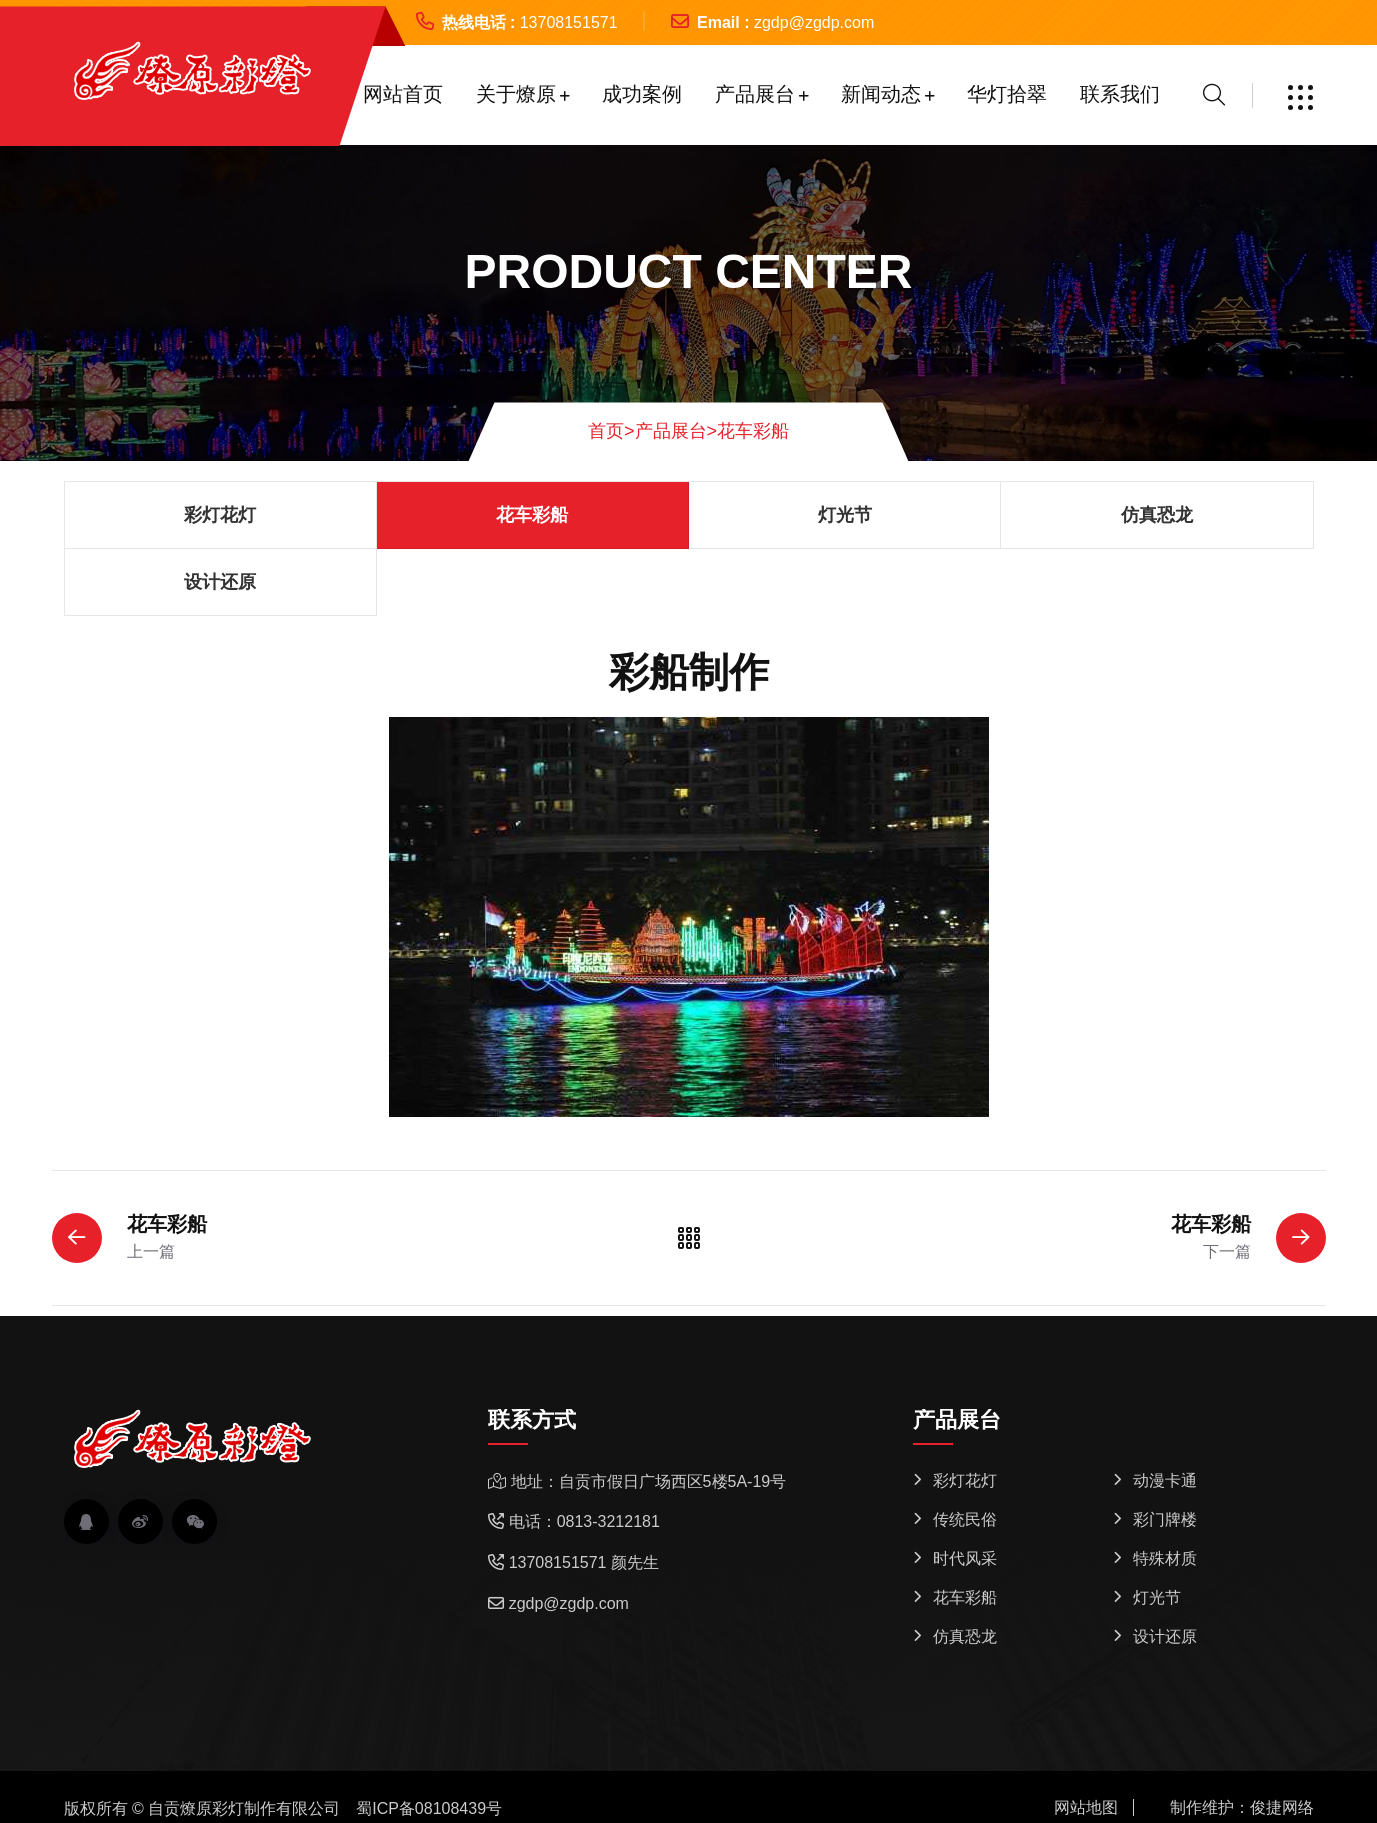 The width and height of the screenshot is (1377, 1823). I want to click on 传统民俗, so click(965, 1519).